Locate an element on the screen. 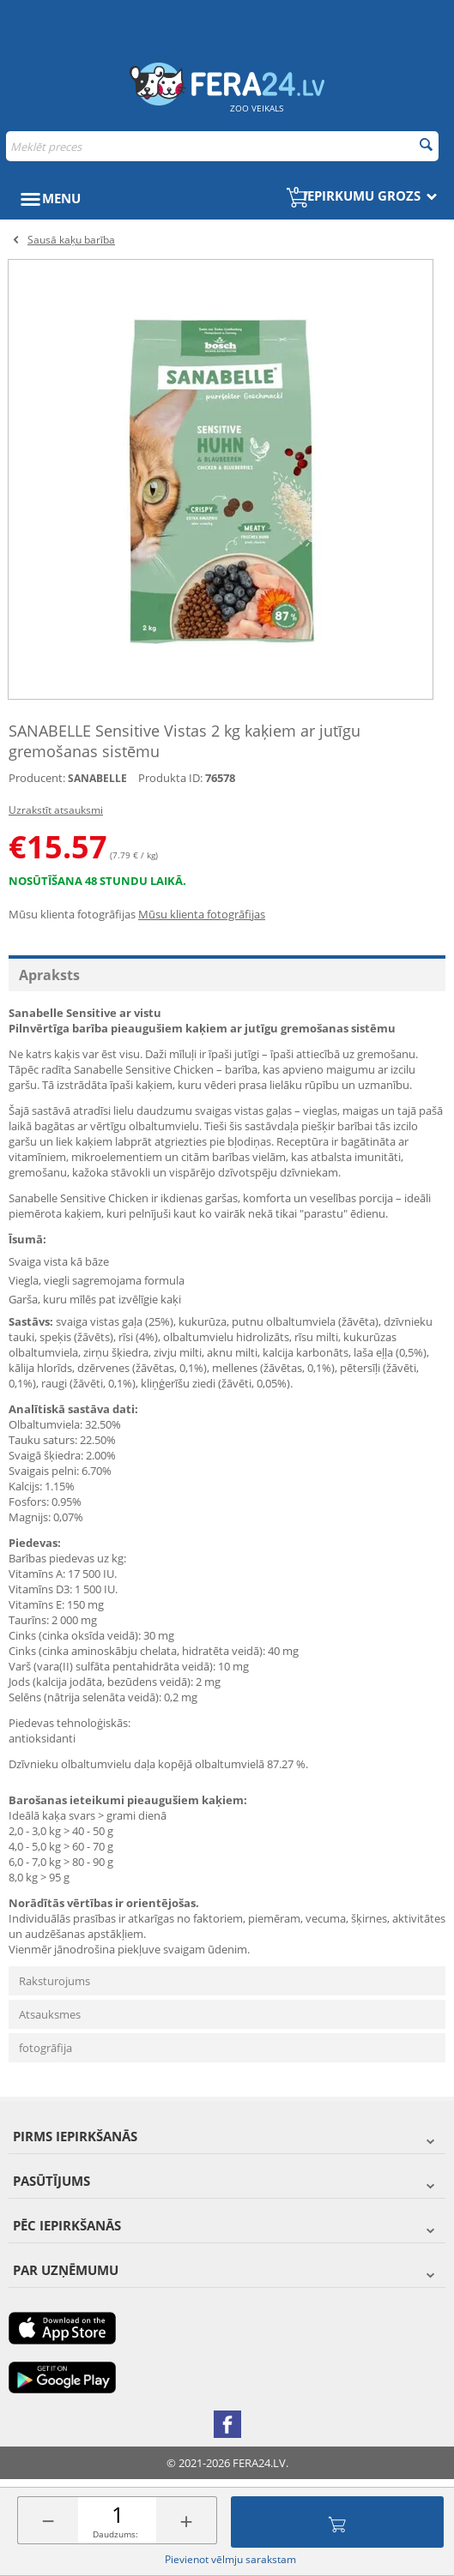 The width and height of the screenshot is (454, 2576). fotogrāfija [tab] is located at coordinates (45, 2047).